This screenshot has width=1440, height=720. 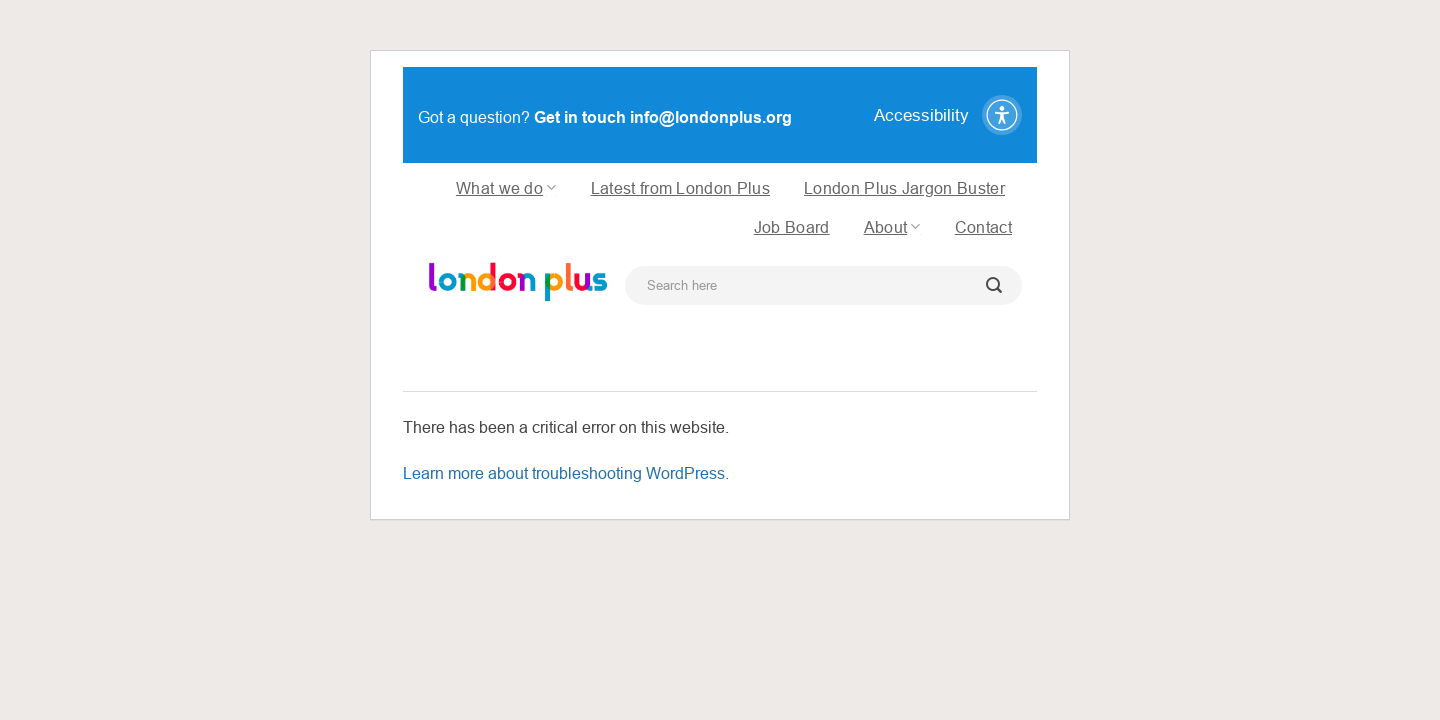 What do you see at coordinates (680, 188) in the screenshot?
I see `Latest from London Plus` at bounding box center [680, 188].